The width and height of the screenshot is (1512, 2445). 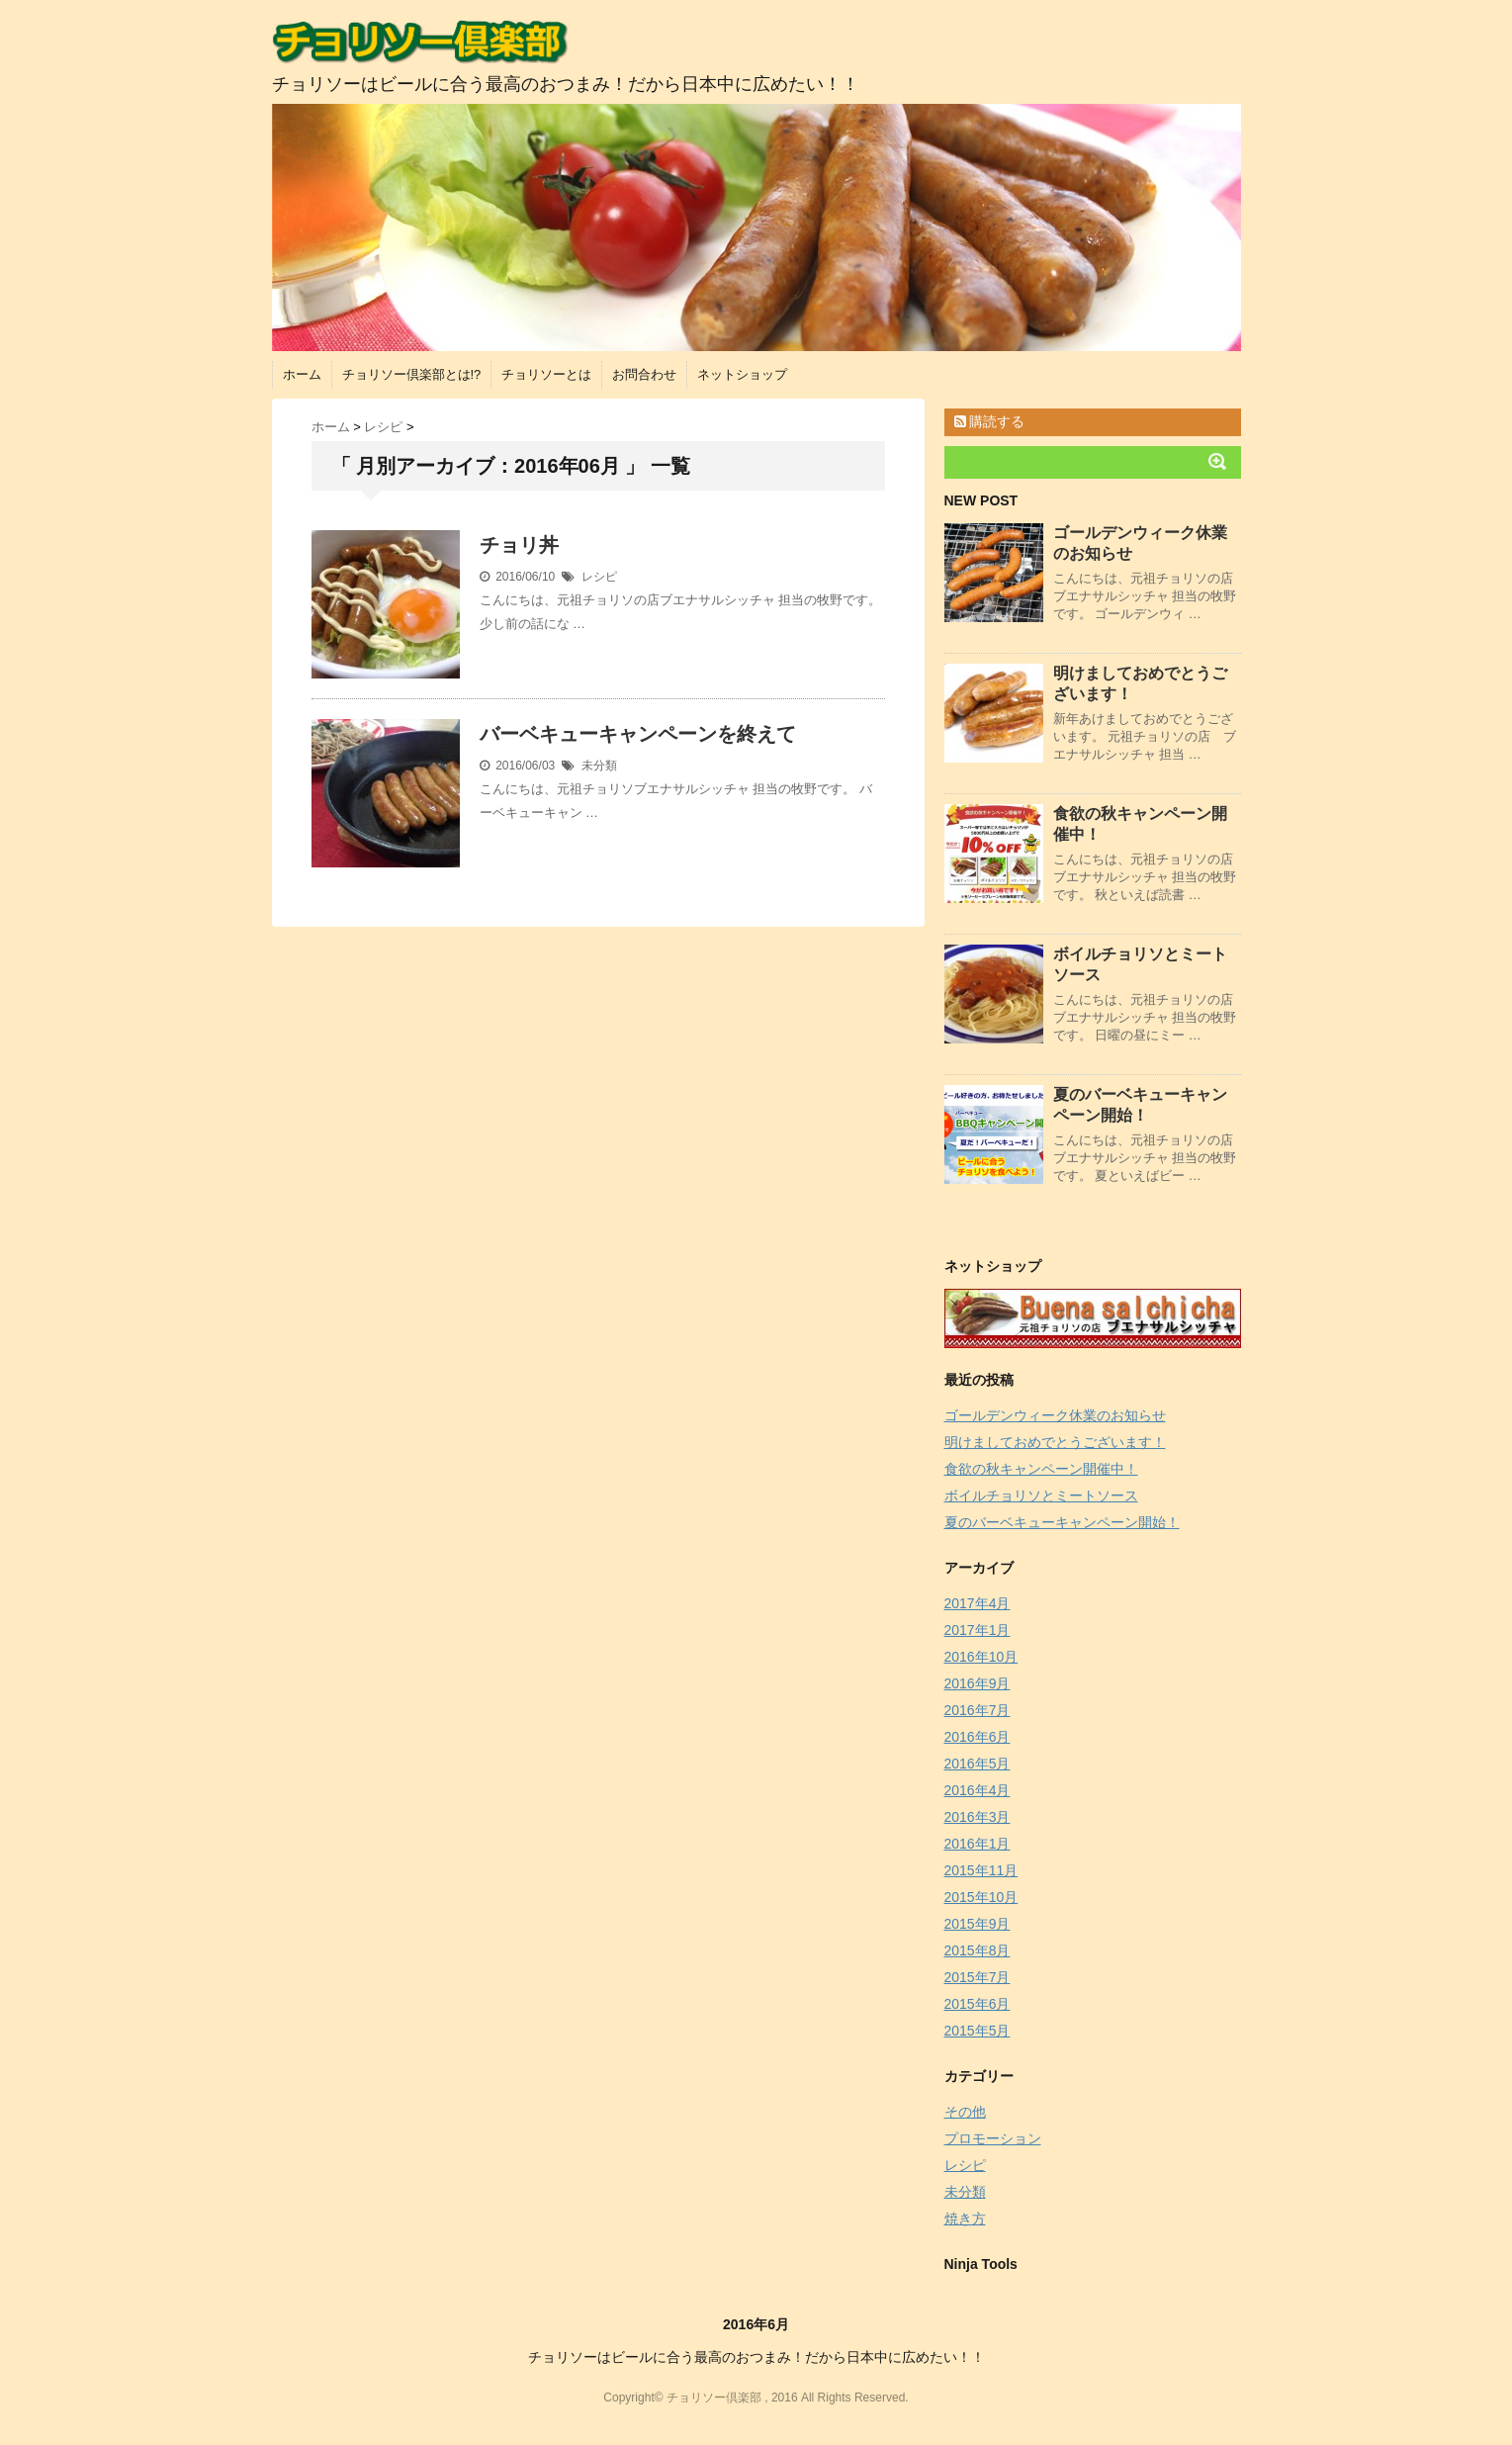 What do you see at coordinates (977, 2030) in the screenshot?
I see `2015年5月` at bounding box center [977, 2030].